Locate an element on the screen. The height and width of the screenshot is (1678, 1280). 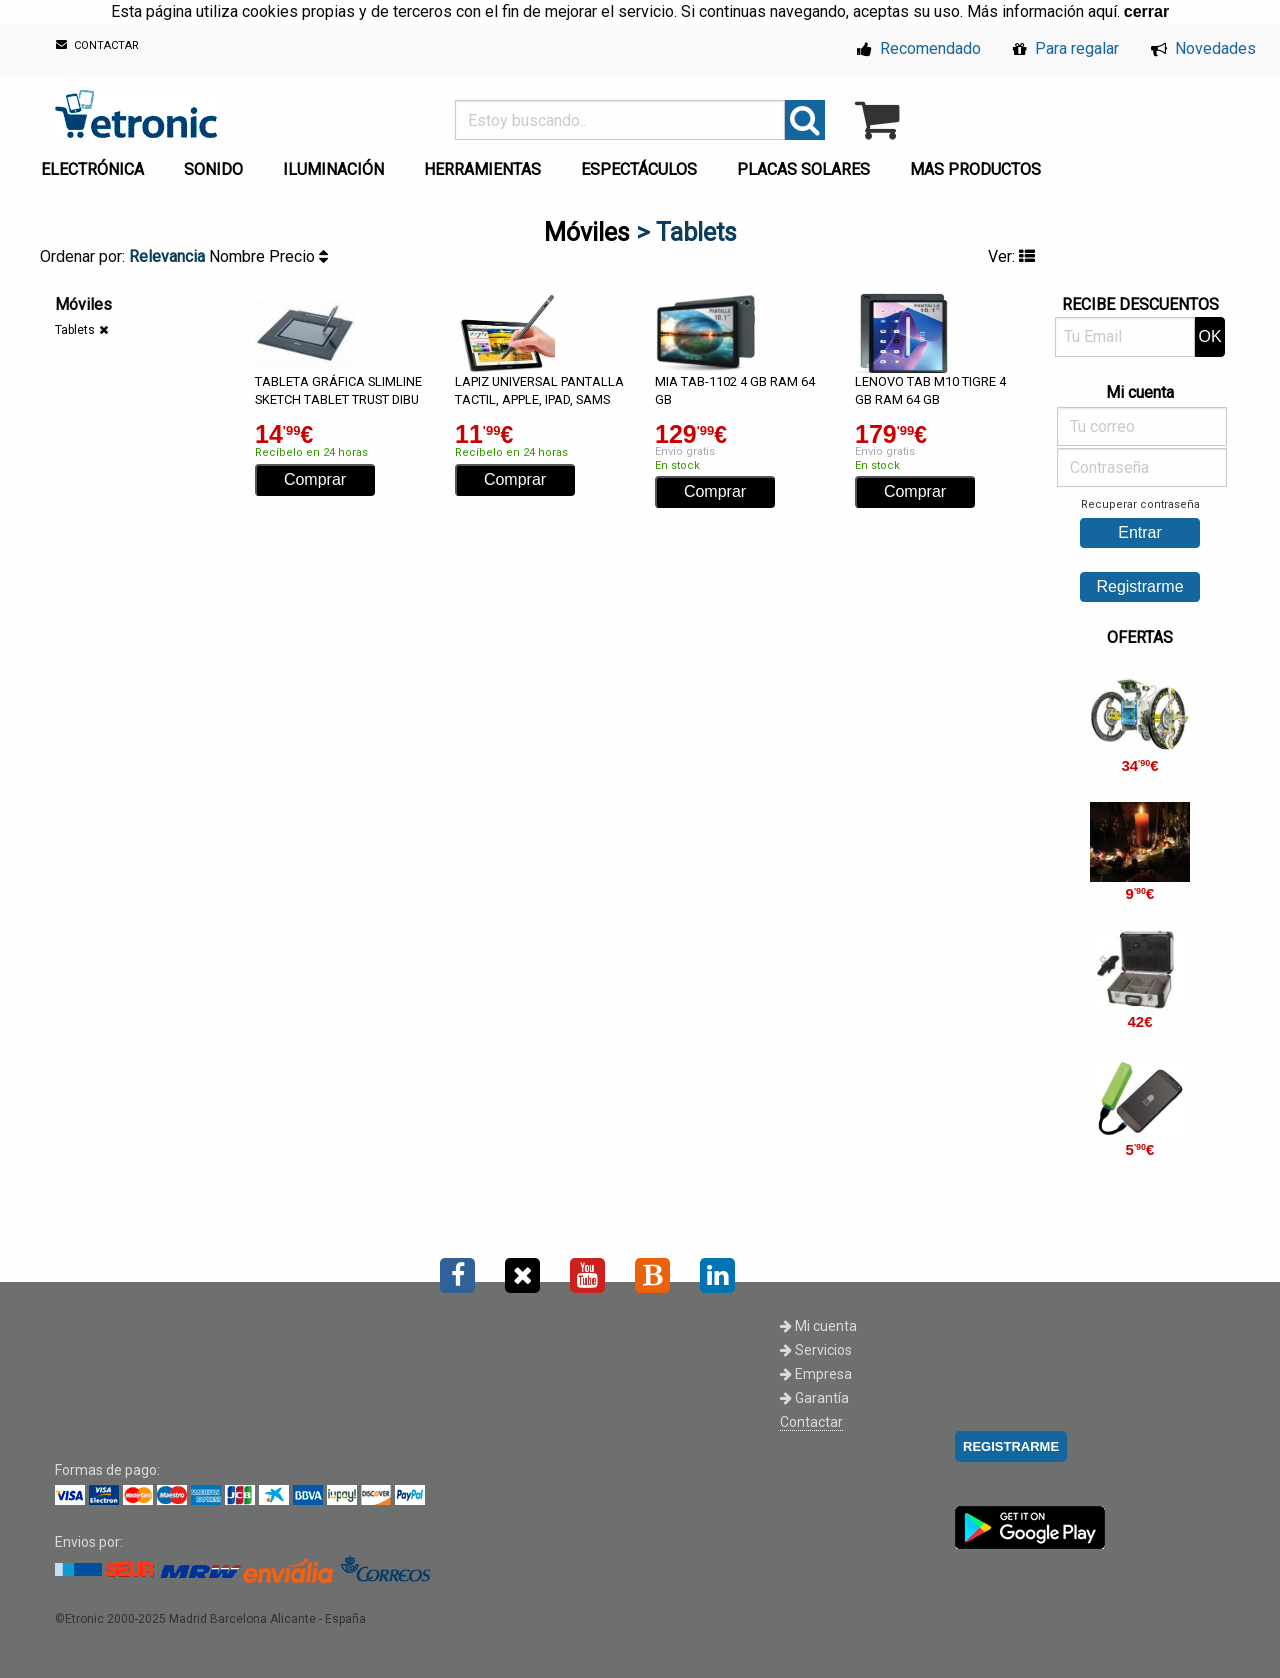
Novedades is located at coordinates (1203, 48).